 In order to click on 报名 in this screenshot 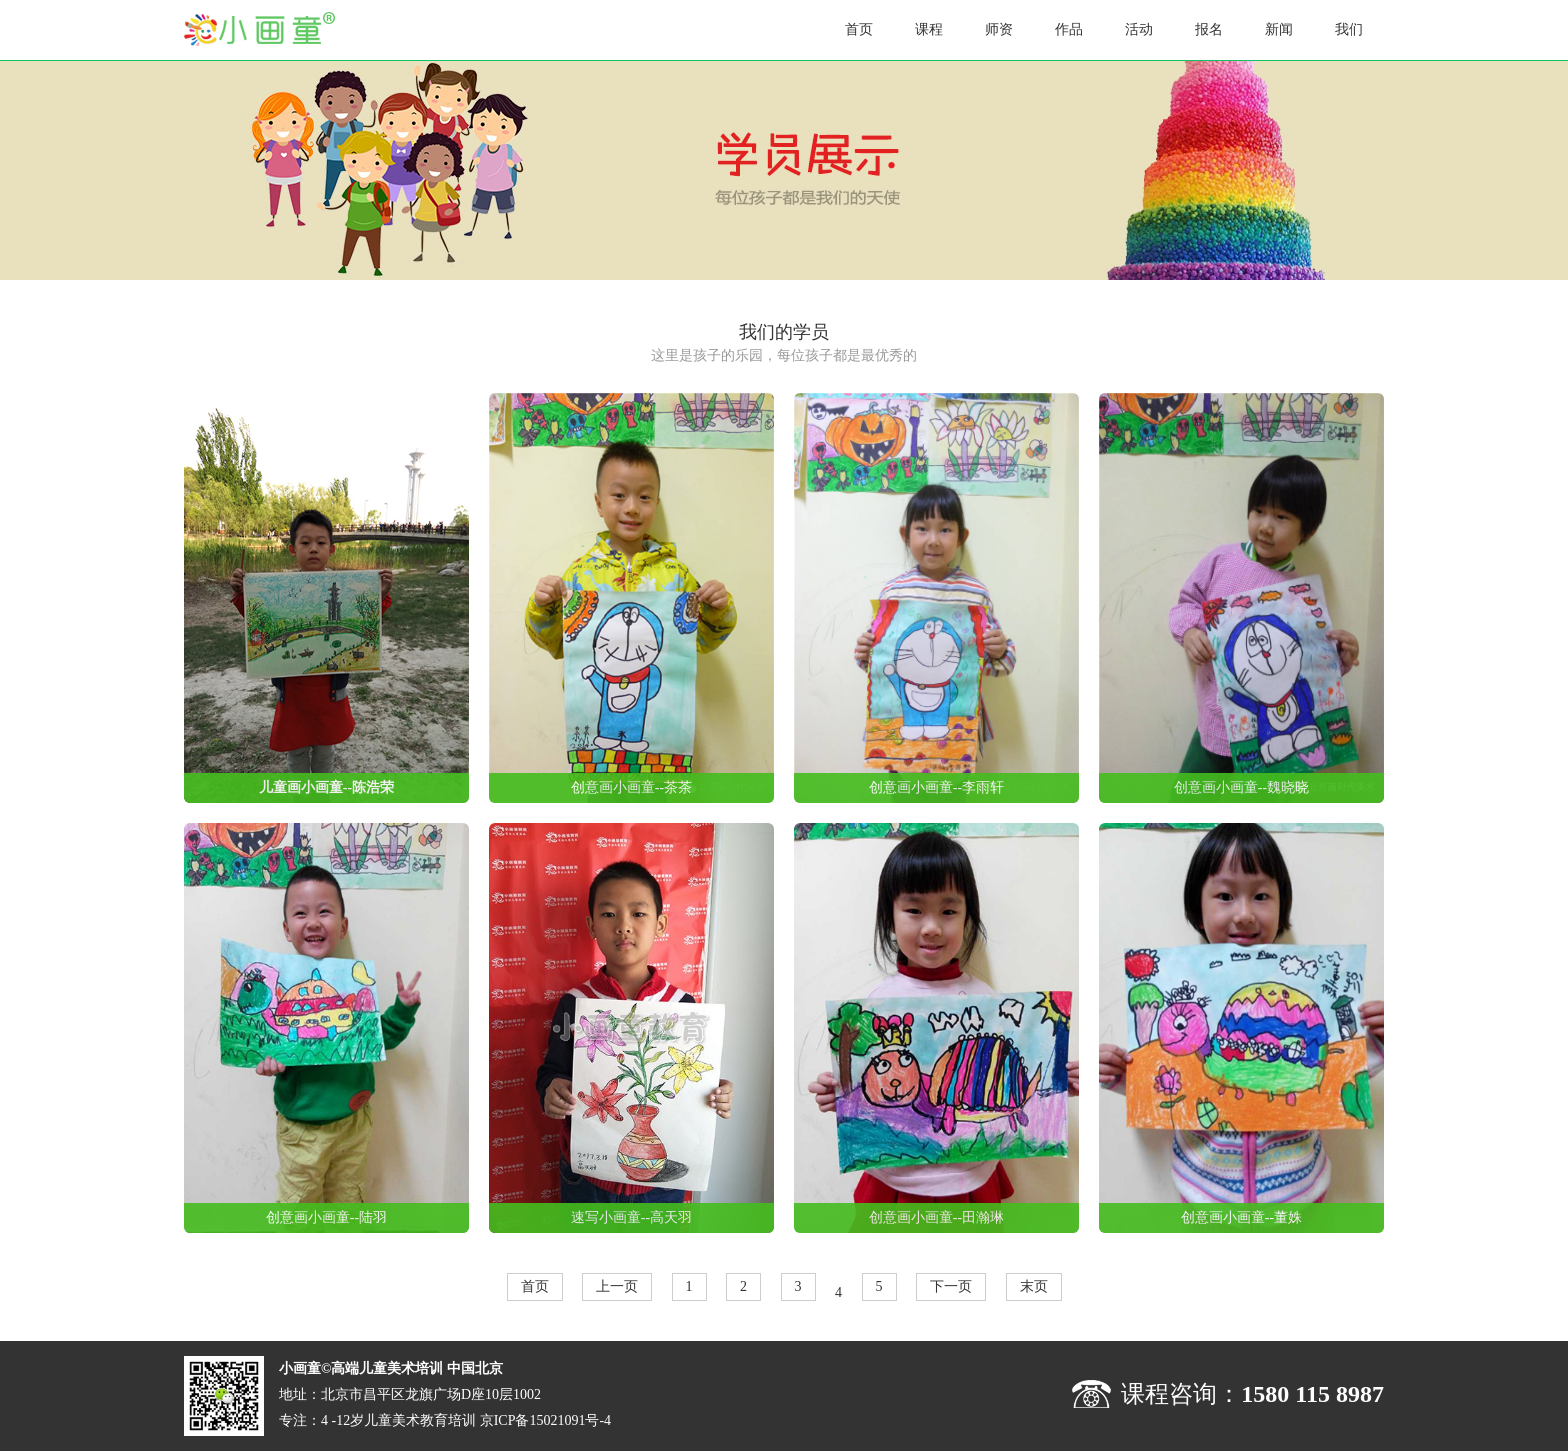, I will do `click(1209, 29)`.